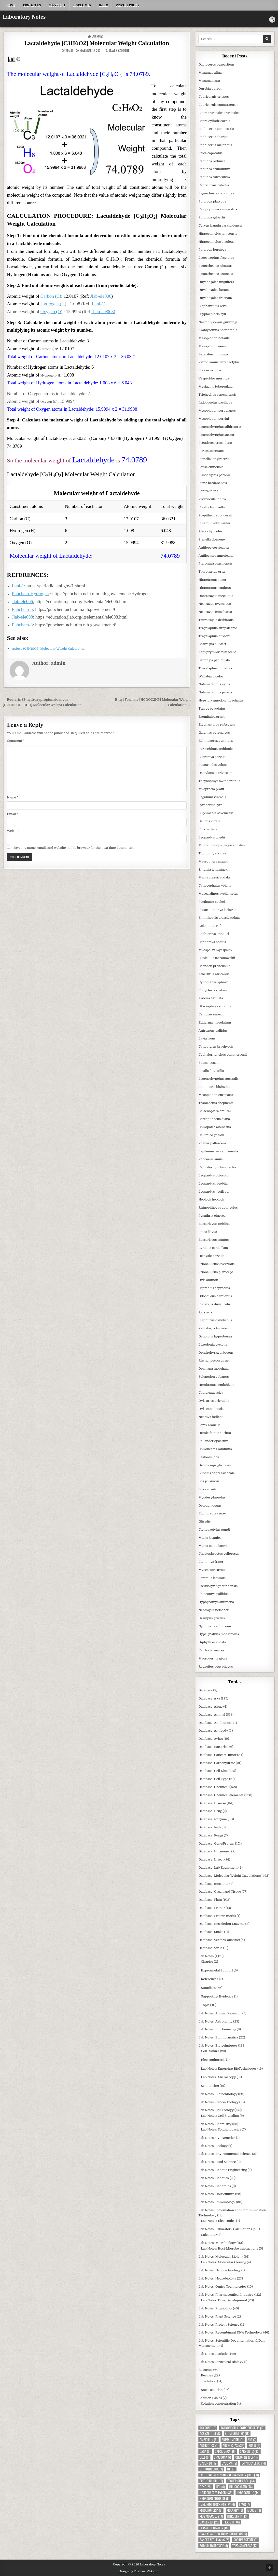 This screenshot has width=278, height=2576. I want to click on ampicillin [ampicillin (6 items)], so click(208, 2439).